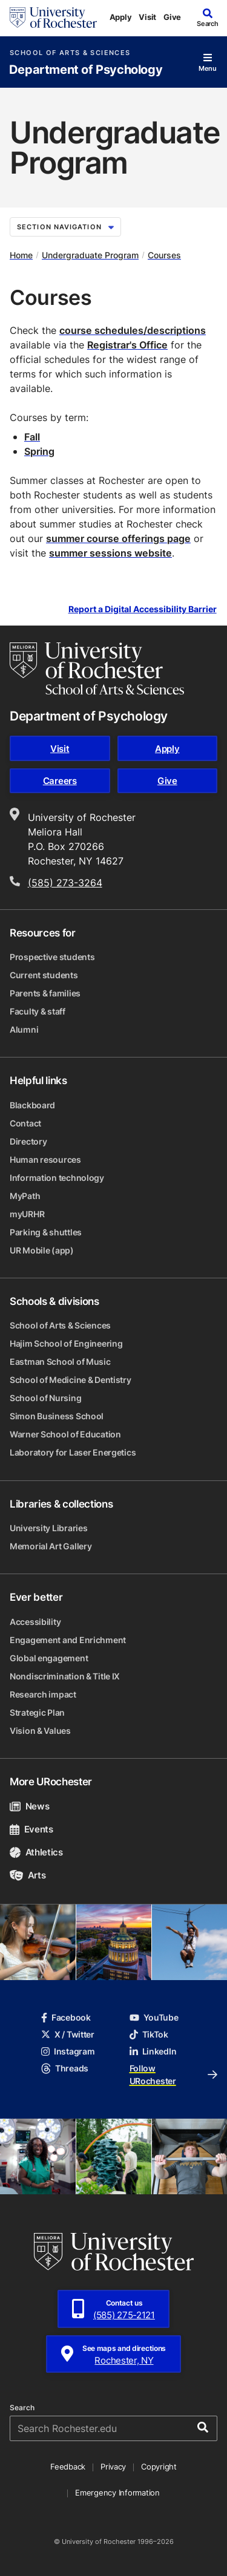 This screenshot has height=2576, width=227. Describe the element at coordinates (164, 255) in the screenshot. I see `Courses` at that location.